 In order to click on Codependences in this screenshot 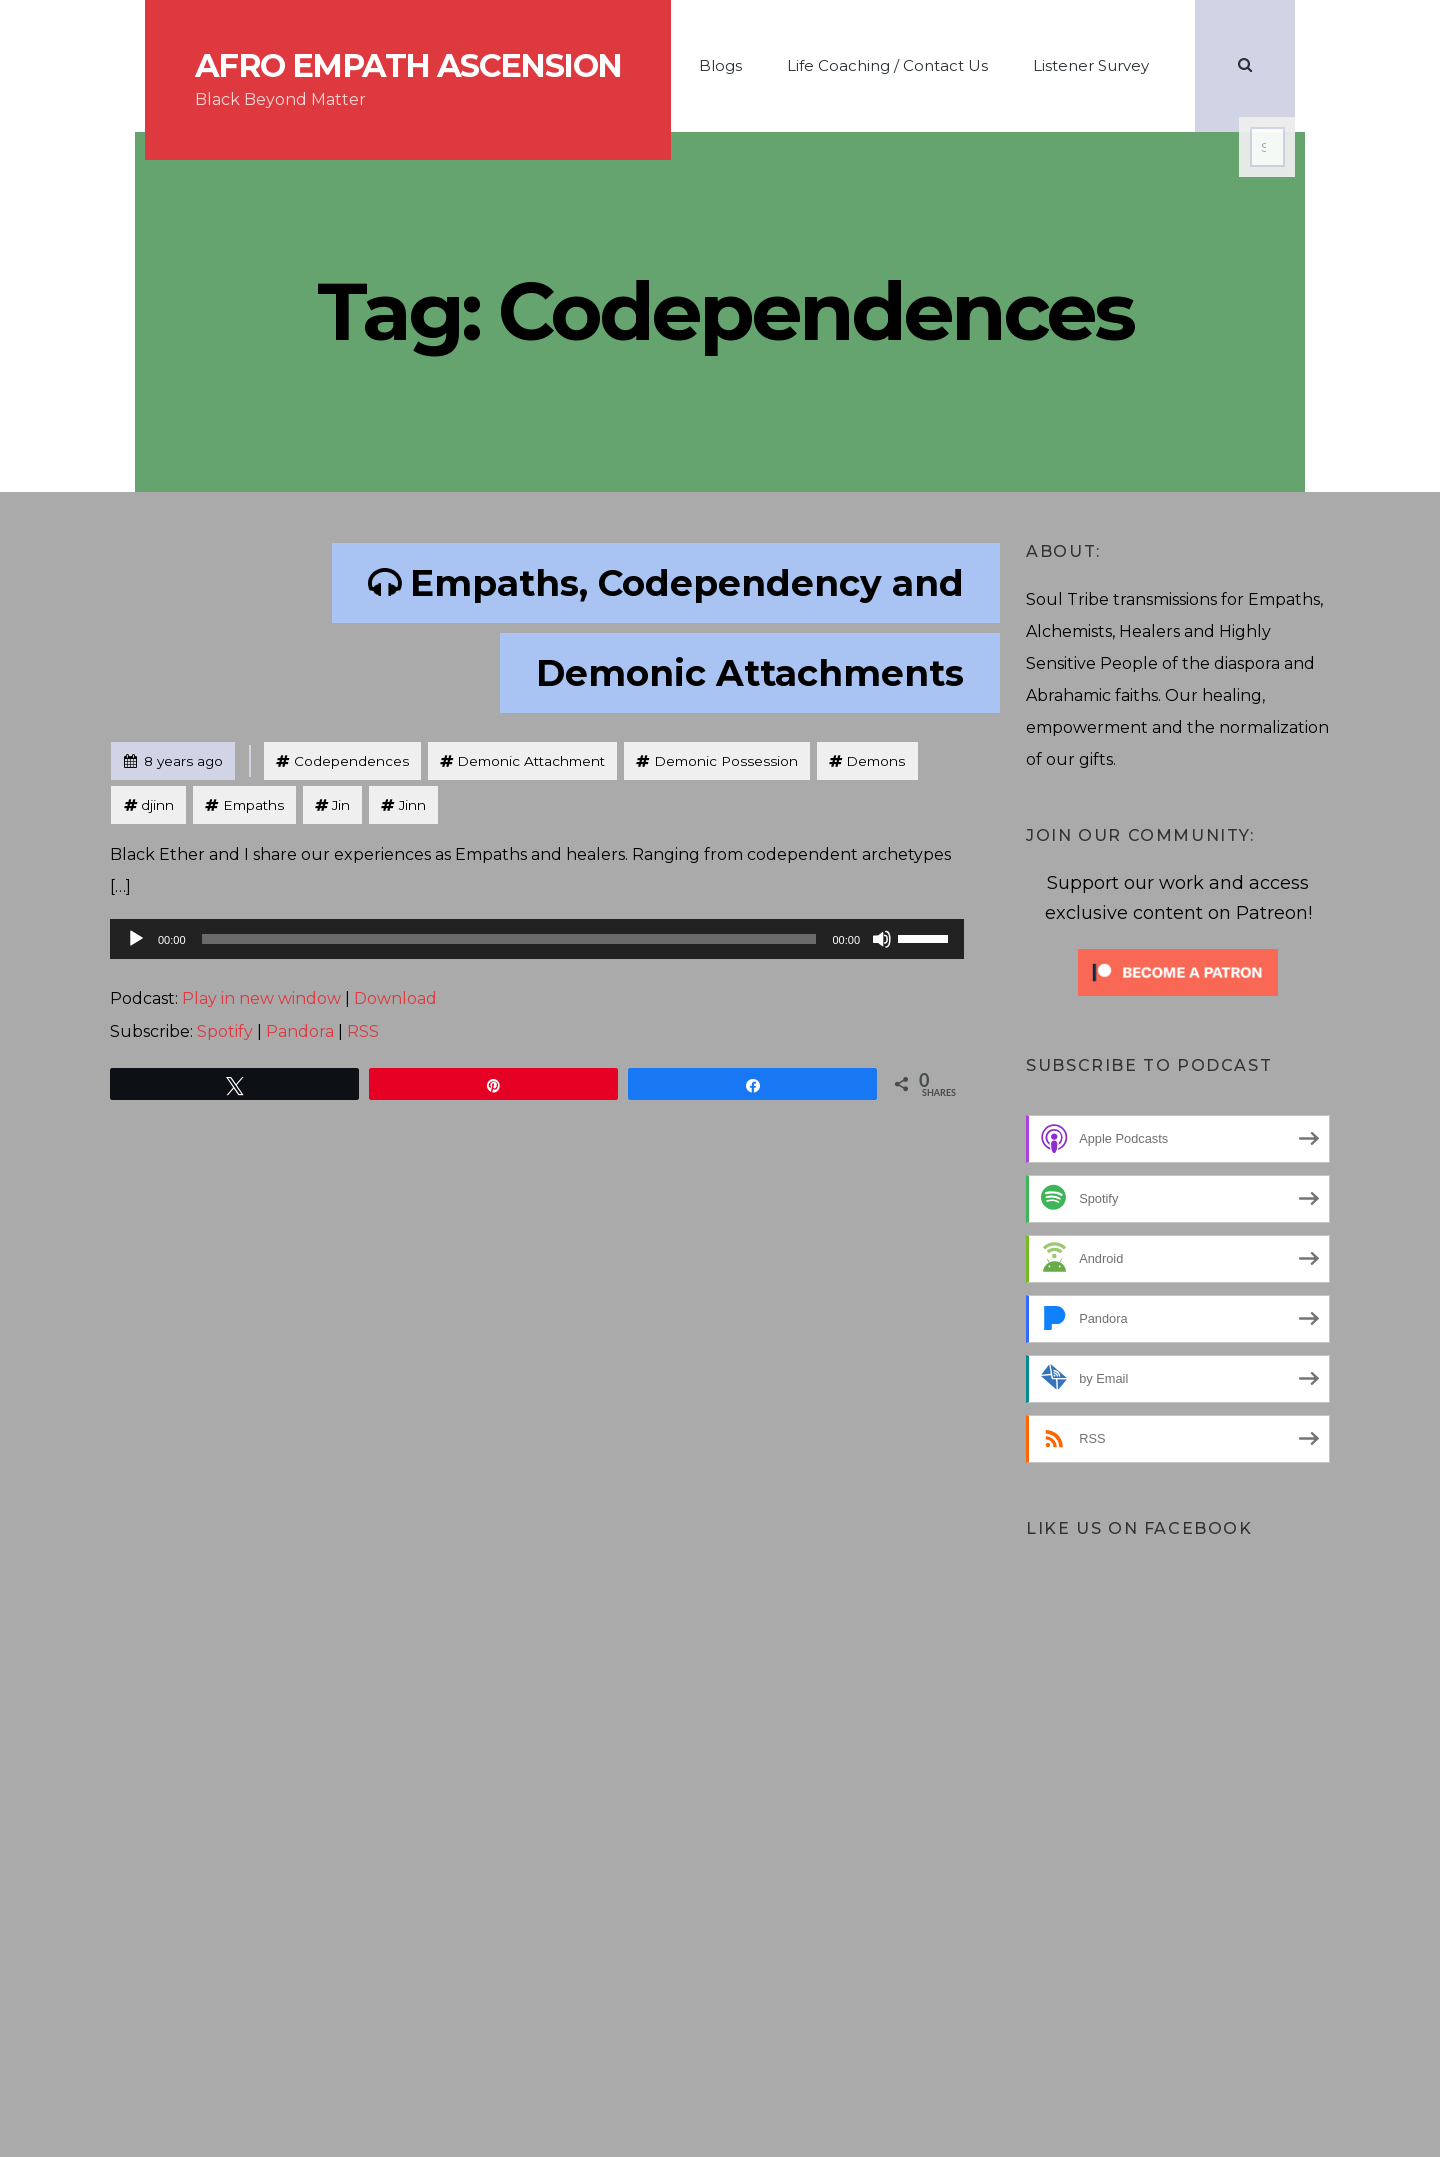, I will do `click(351, 761)`.